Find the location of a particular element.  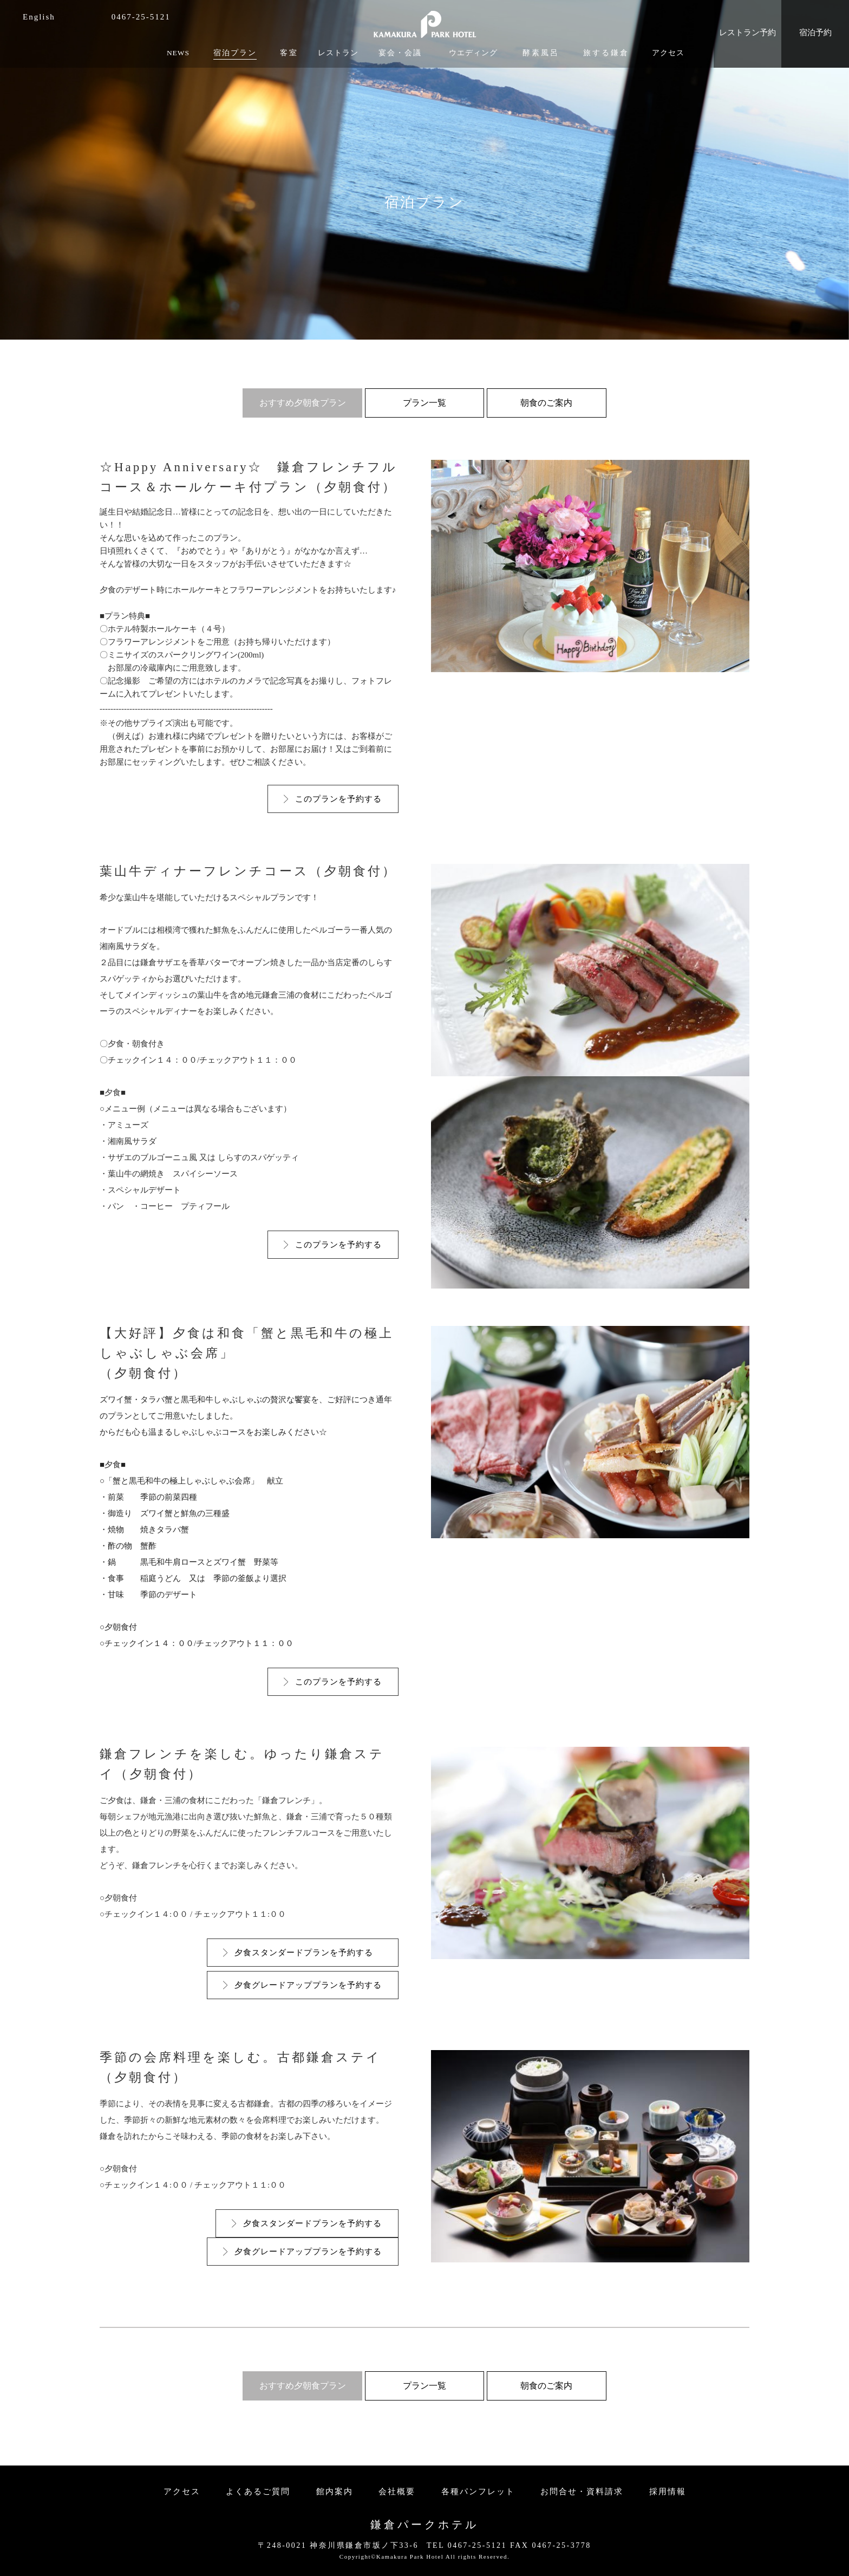

プラン一覧 is located at coordinates (424, 402).